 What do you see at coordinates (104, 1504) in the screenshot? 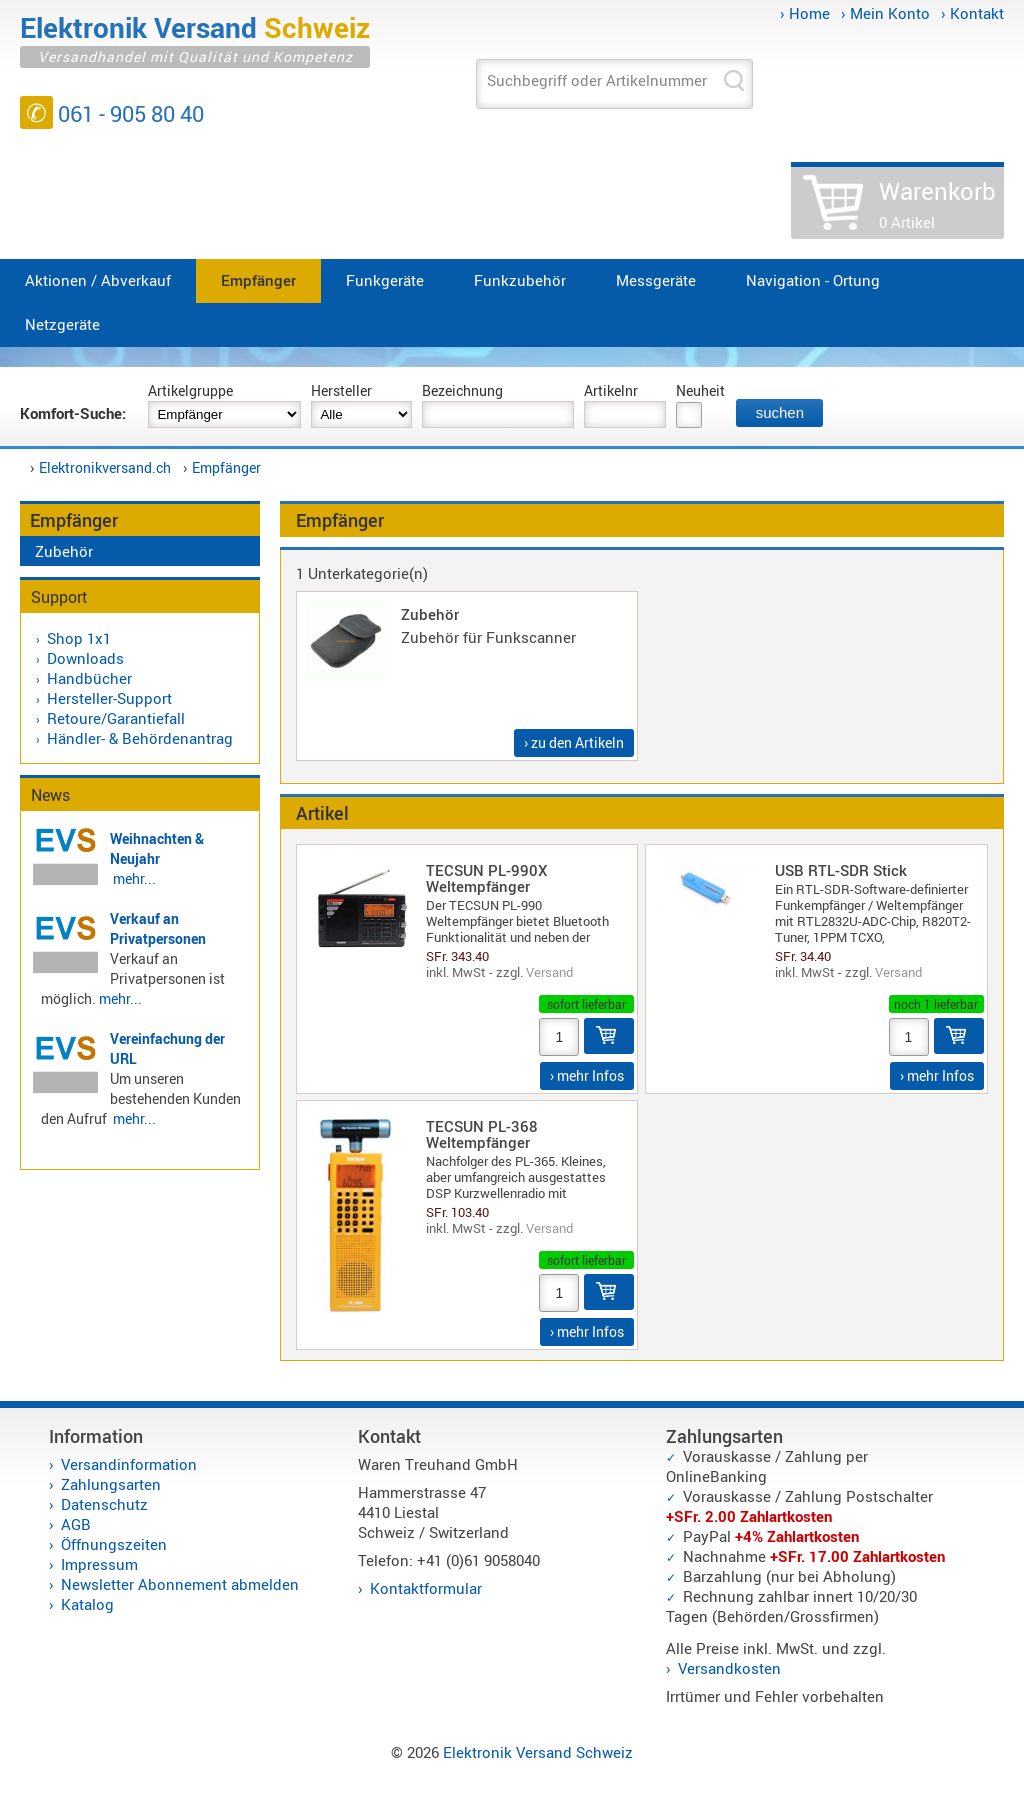
I see `Datenschutz` at bounding box center [104, 1504].